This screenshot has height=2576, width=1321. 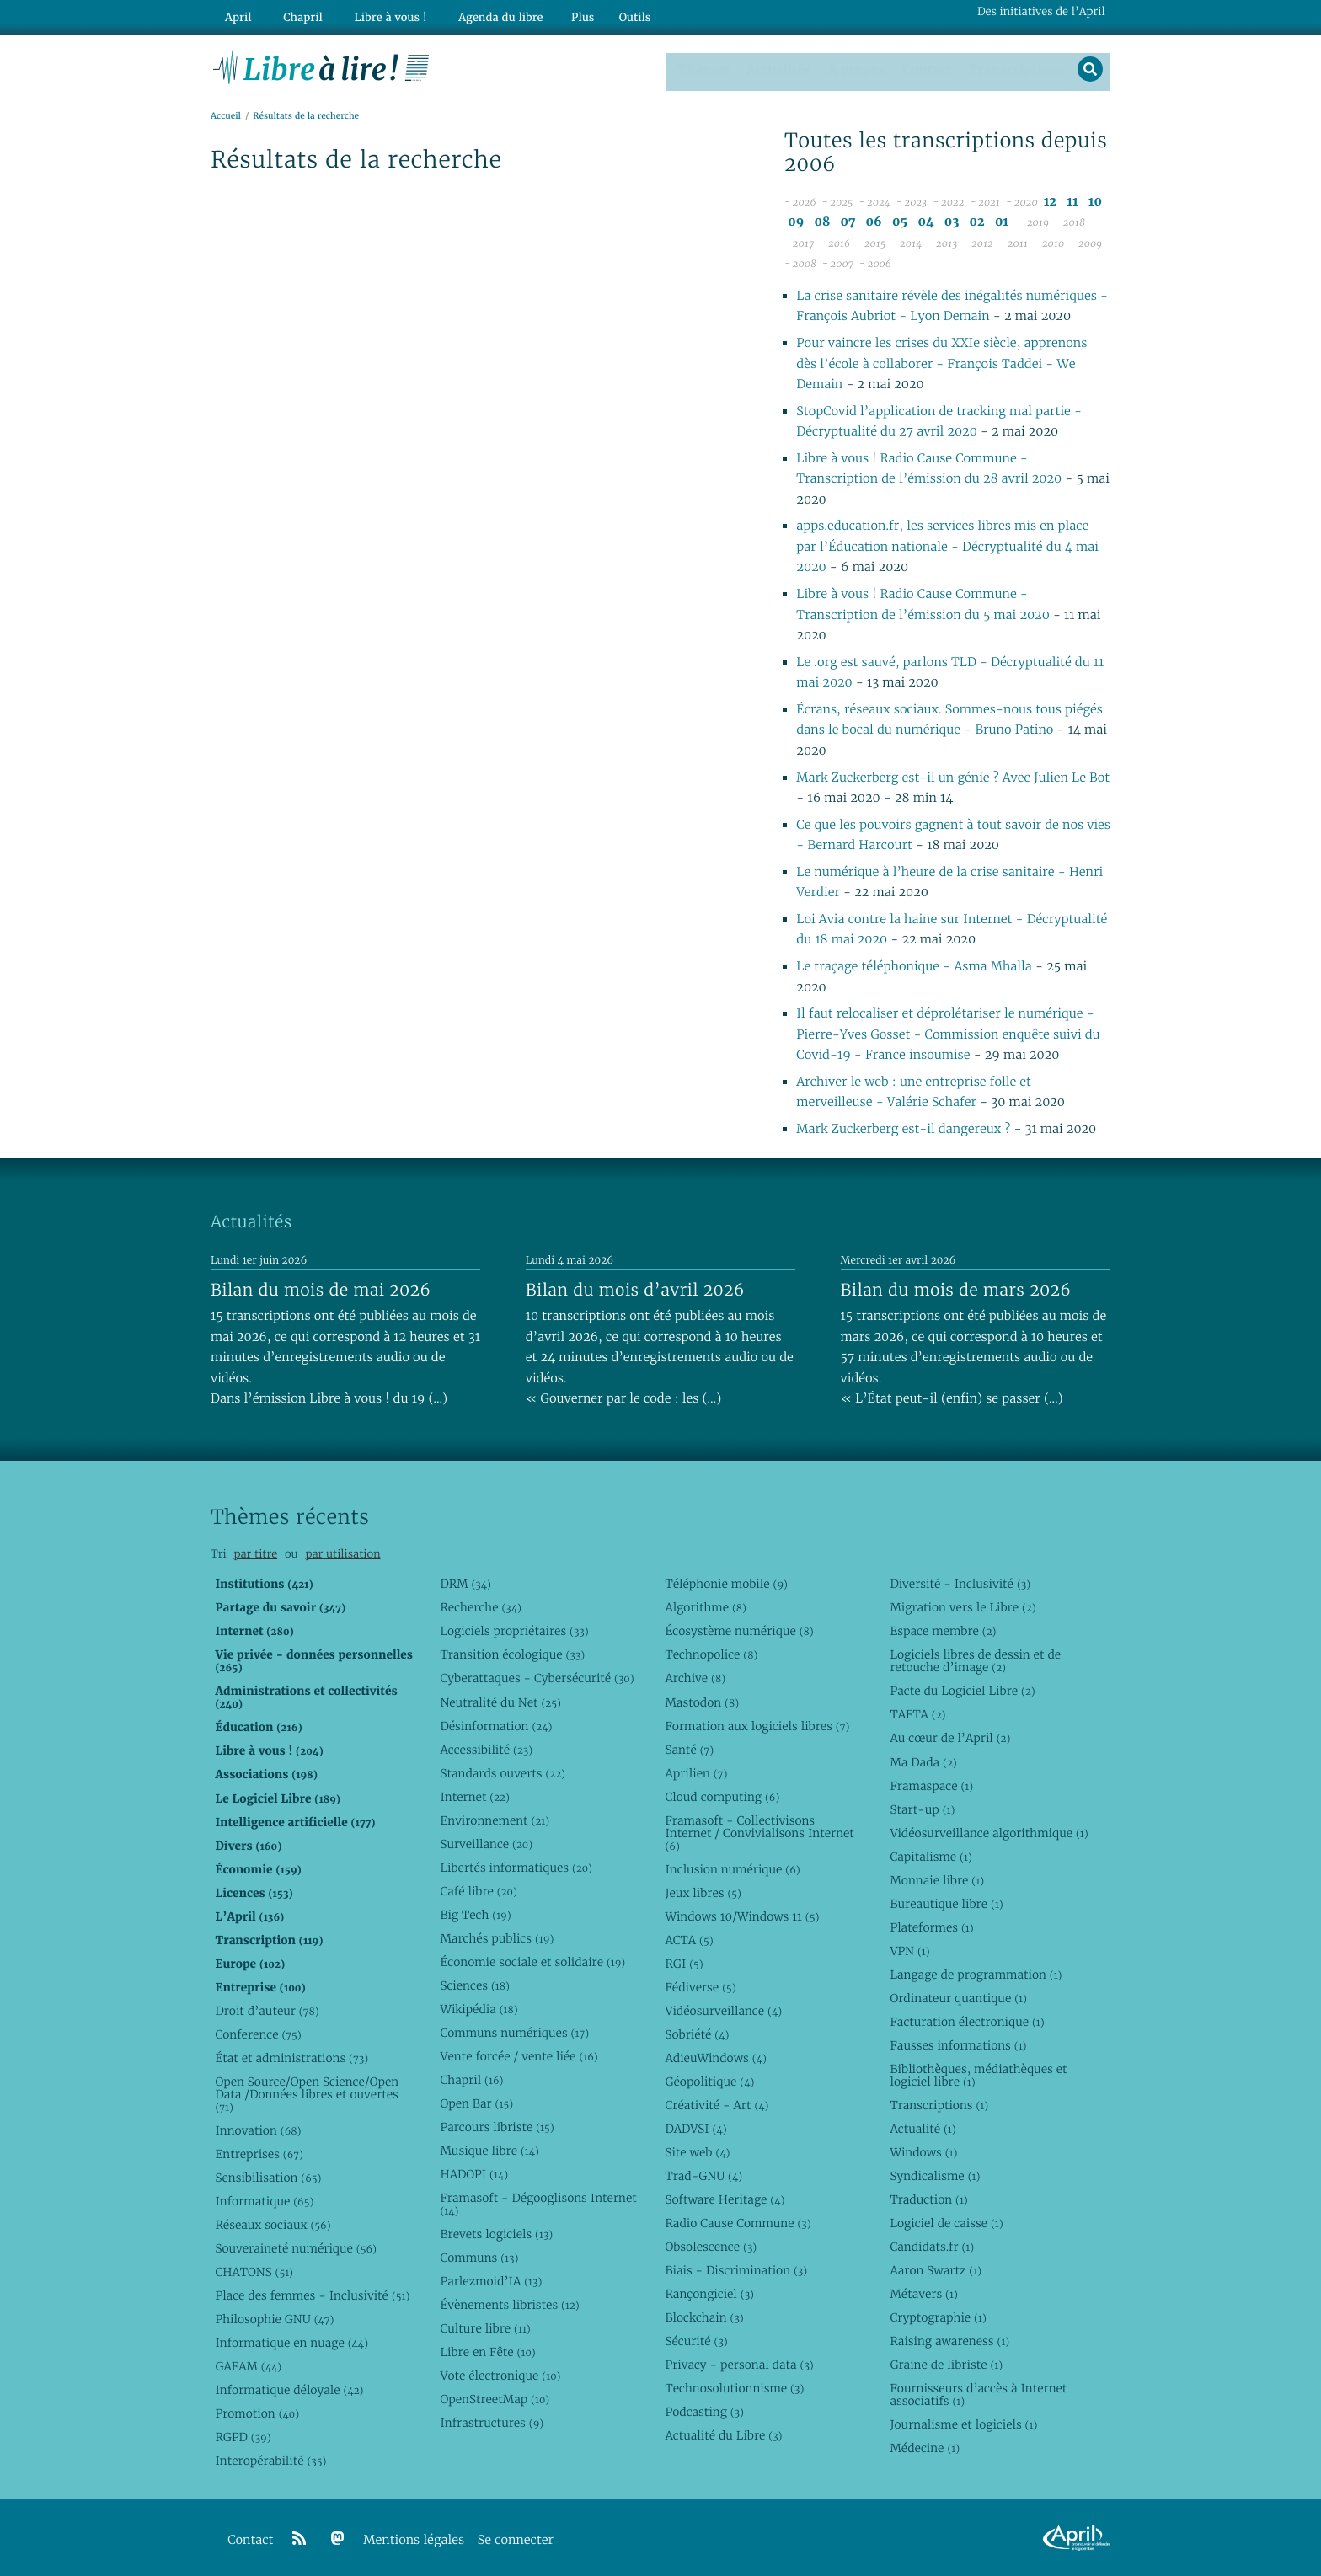 I want to click on CHATONS, so click(x=254, y=2270).